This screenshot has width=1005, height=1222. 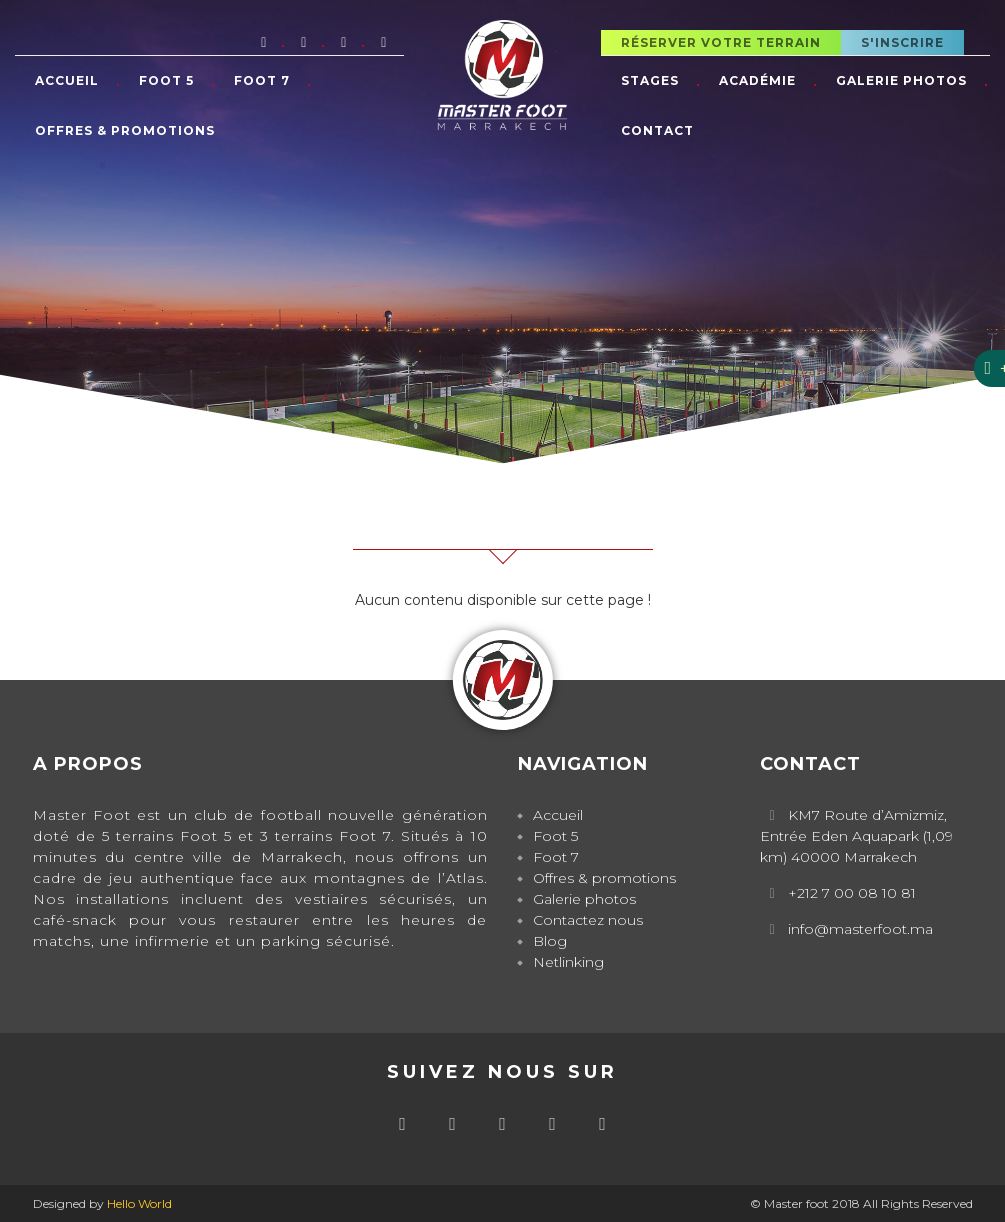 I want to click on Contact, so click(x=657, y=130).